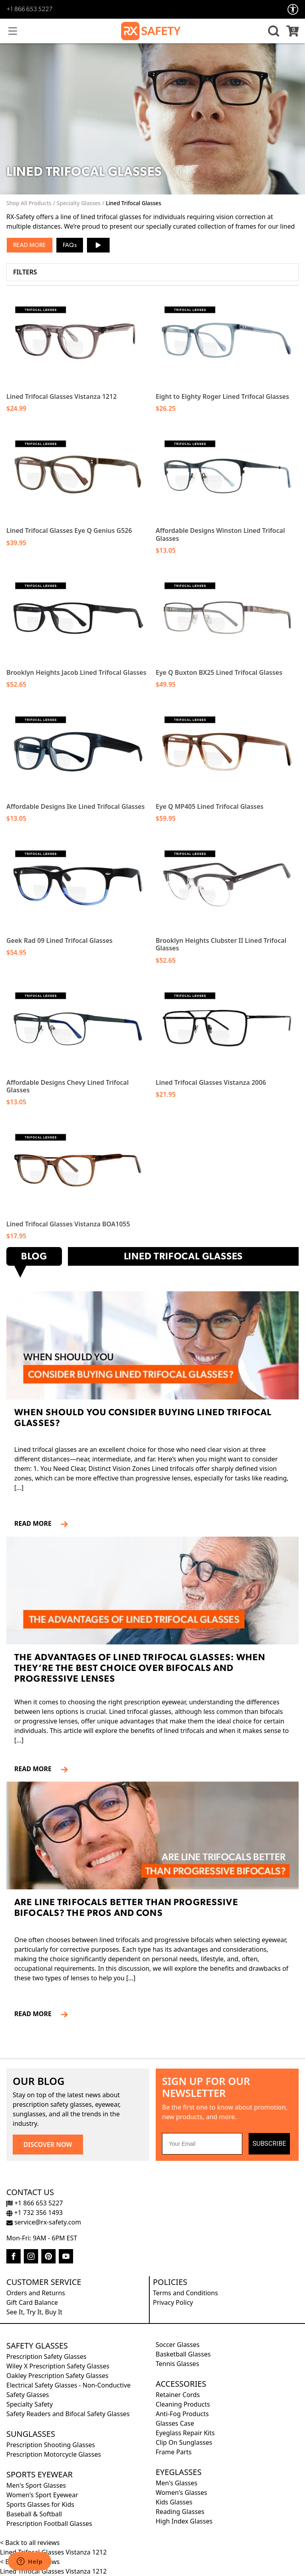 The width and height of the screenshot is (305, 2576). I want to click on High Index Glasses, so click(184, 2521).